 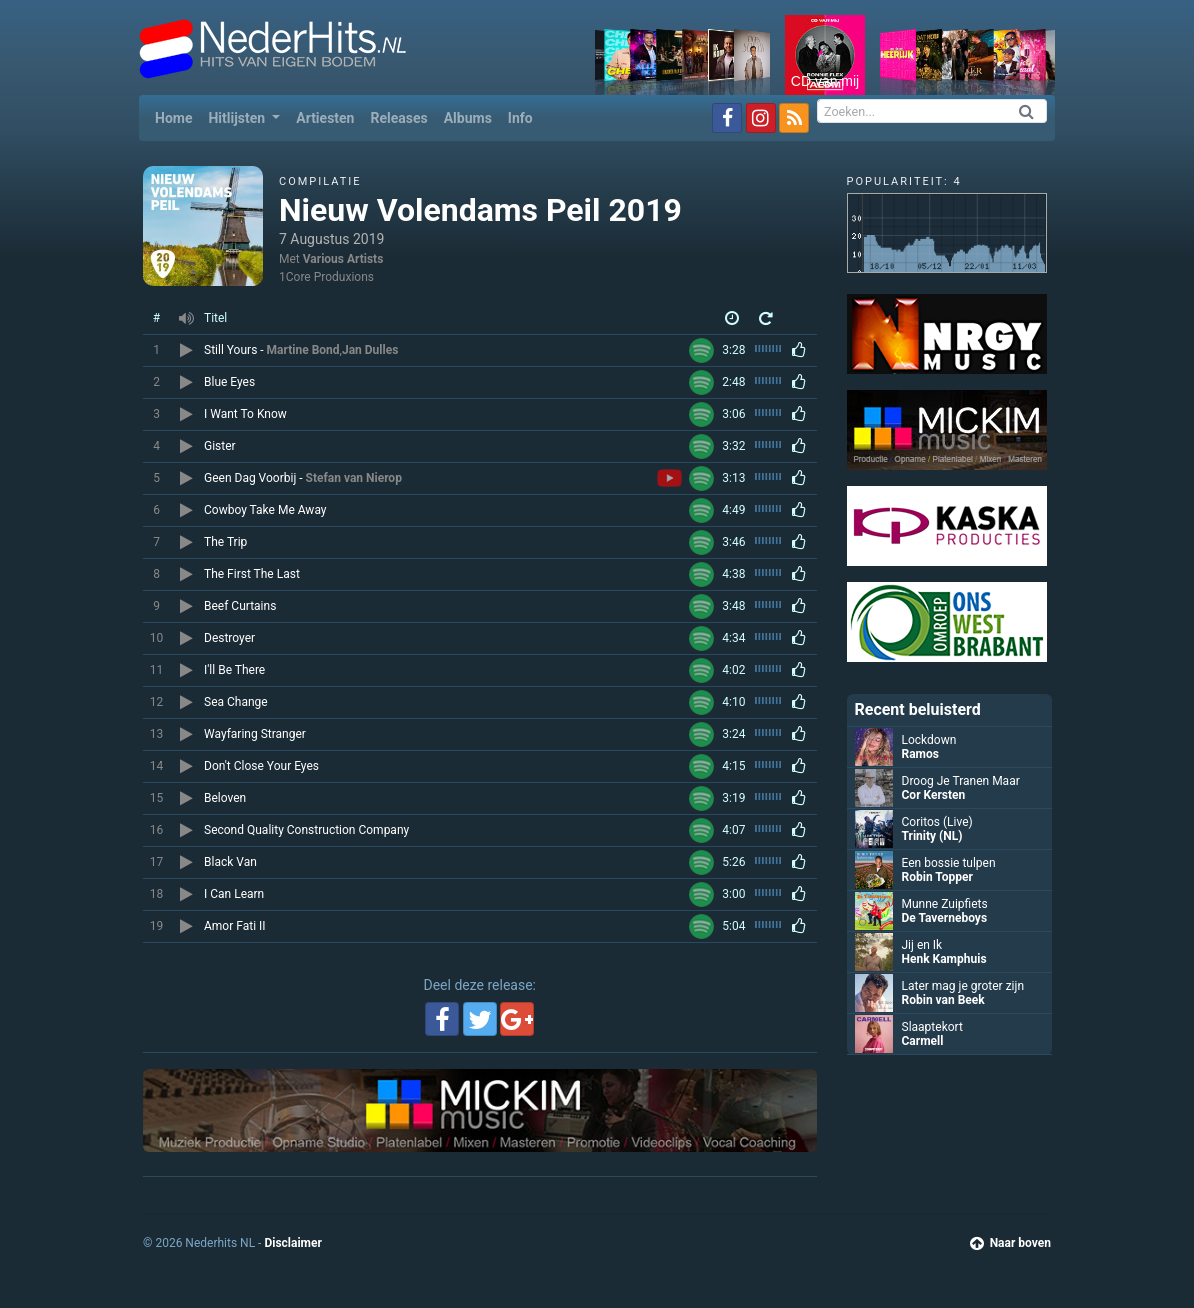 I want to click on Robin van Beek, so click(x=943, y=1000).